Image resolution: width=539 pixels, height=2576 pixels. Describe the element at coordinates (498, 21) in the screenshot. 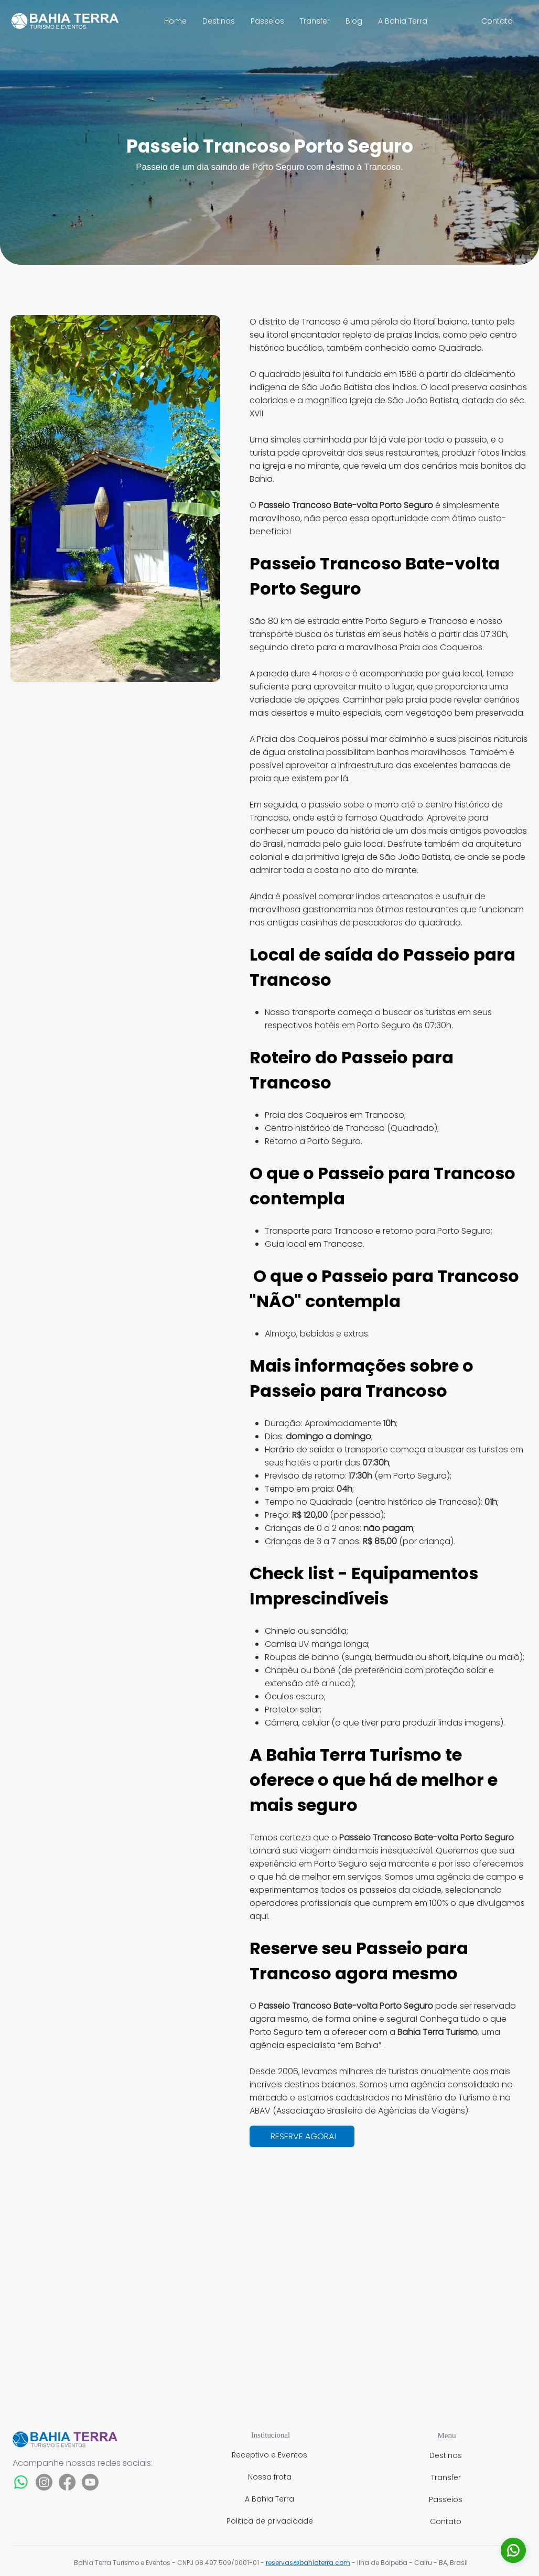

I see `[Contato]` at that location.